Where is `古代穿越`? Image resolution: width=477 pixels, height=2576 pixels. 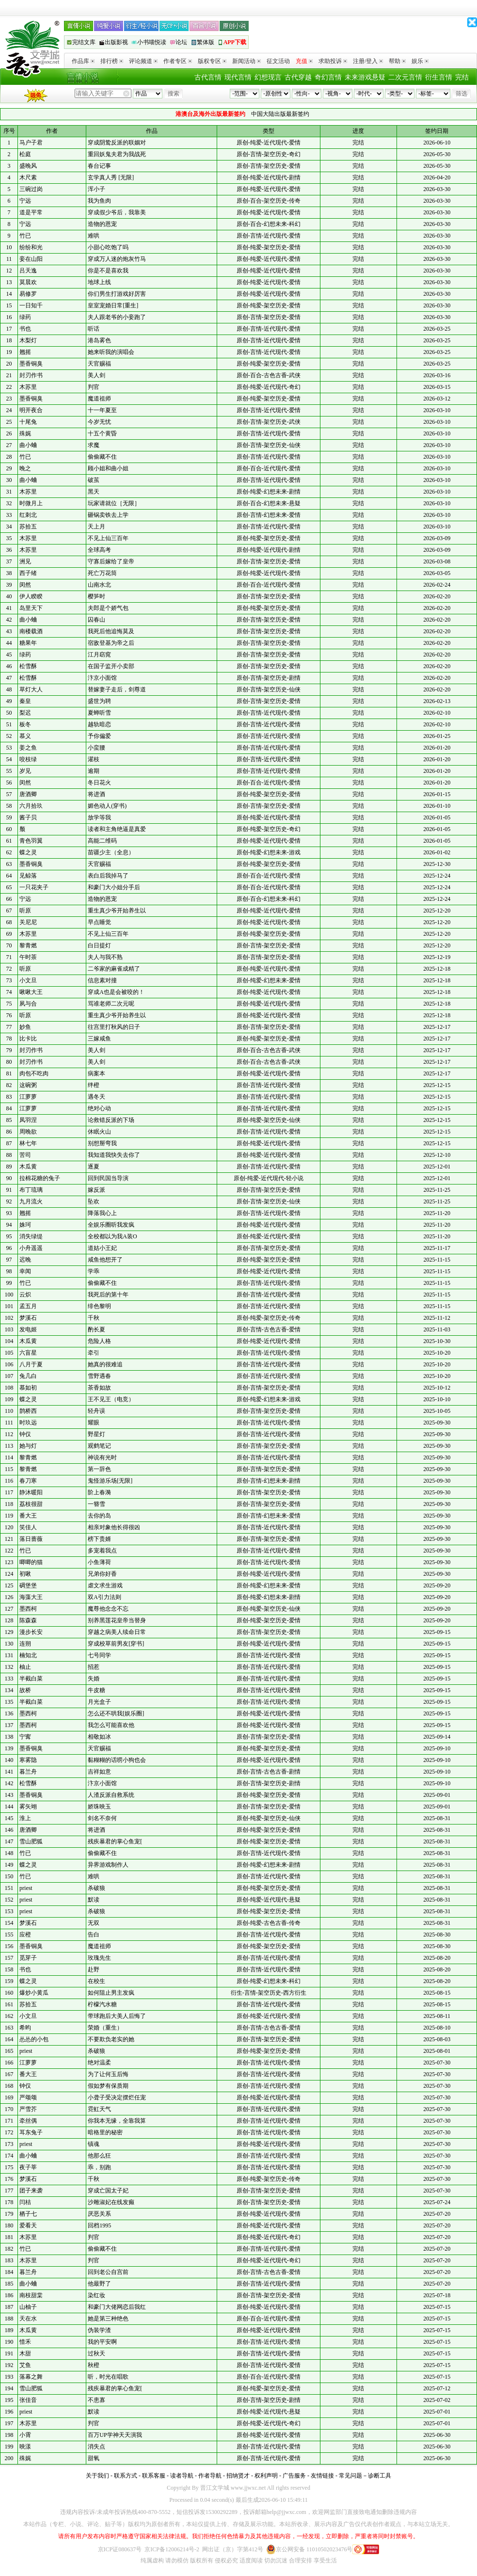 古代穿越 is located at coordinates (298, 77).